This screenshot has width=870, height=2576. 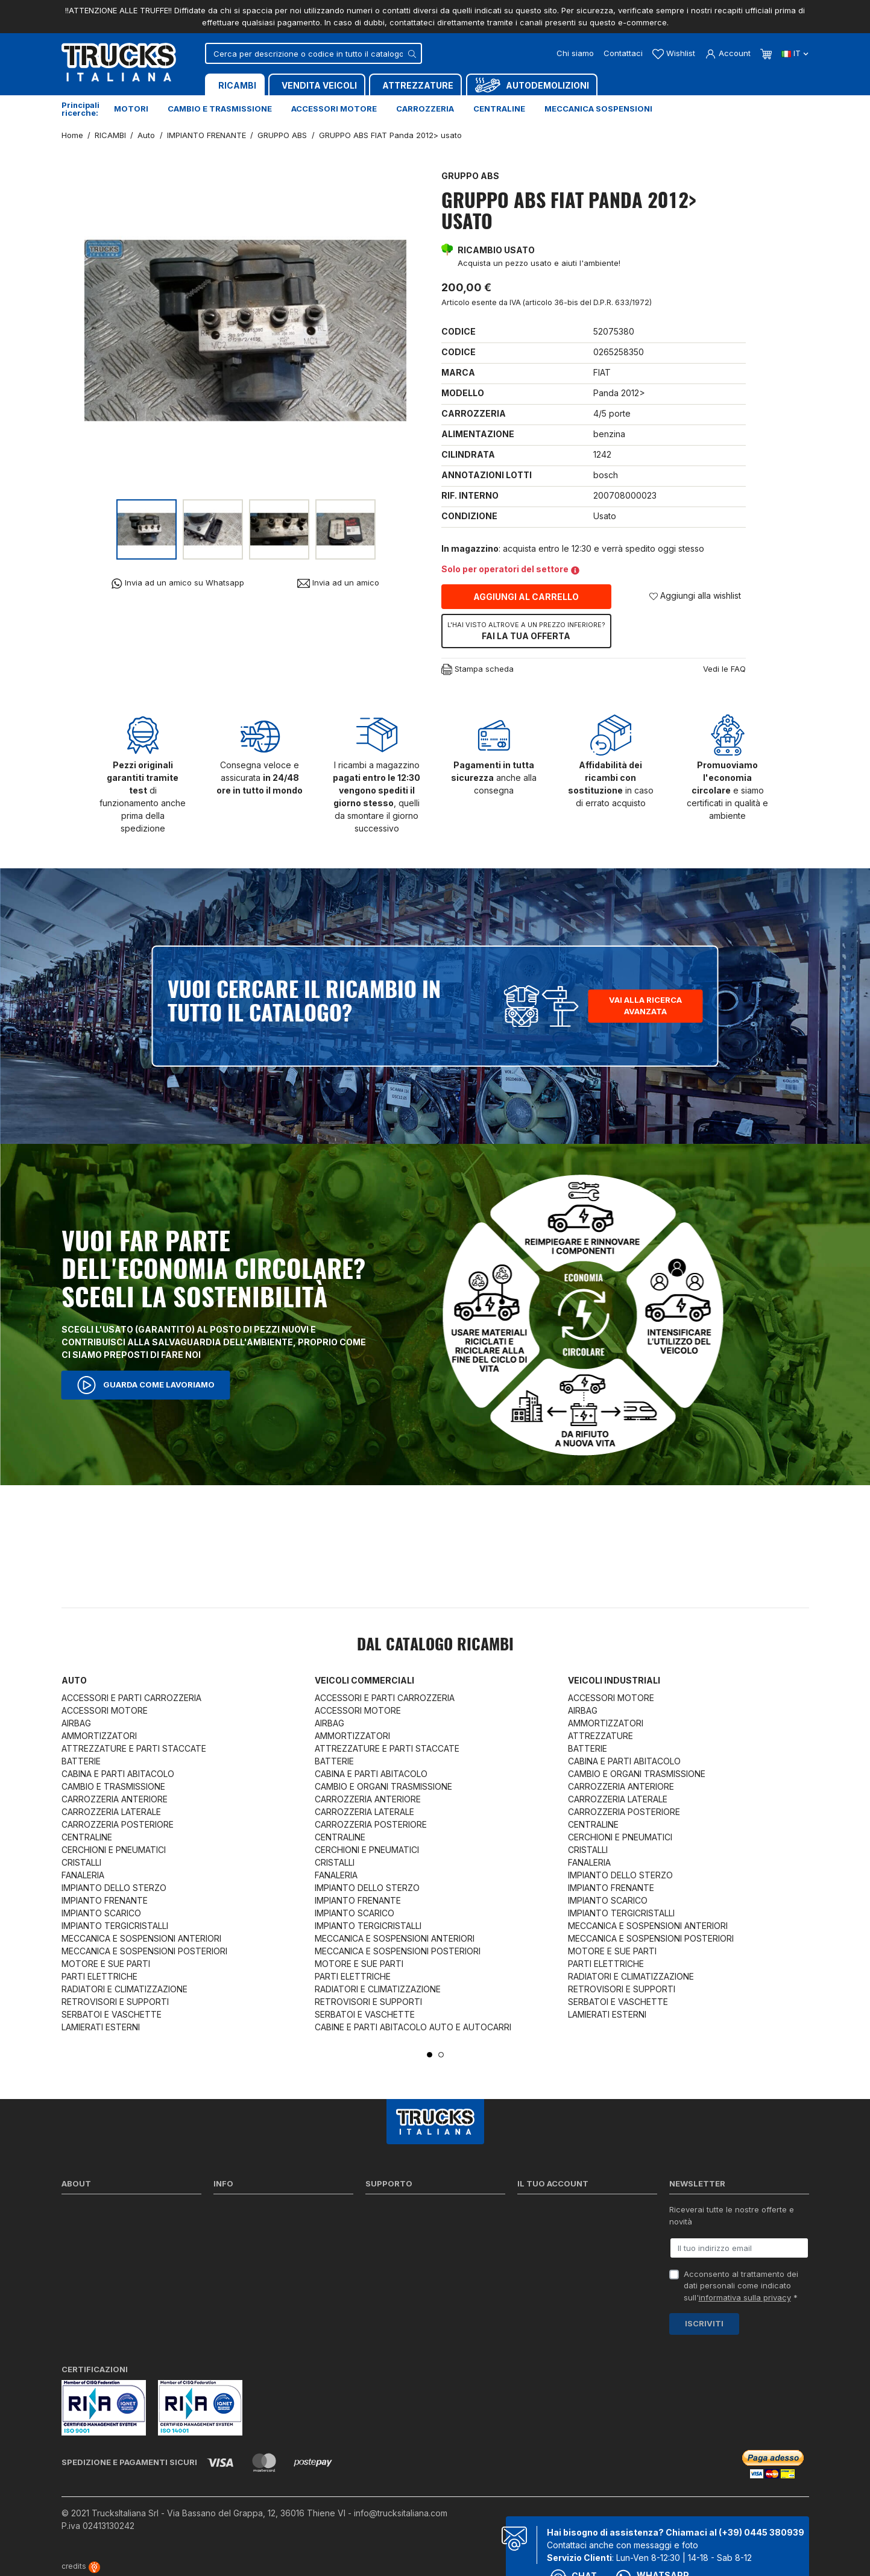 I want to click on GRUPPO ABS, so click(x=470, y=176).